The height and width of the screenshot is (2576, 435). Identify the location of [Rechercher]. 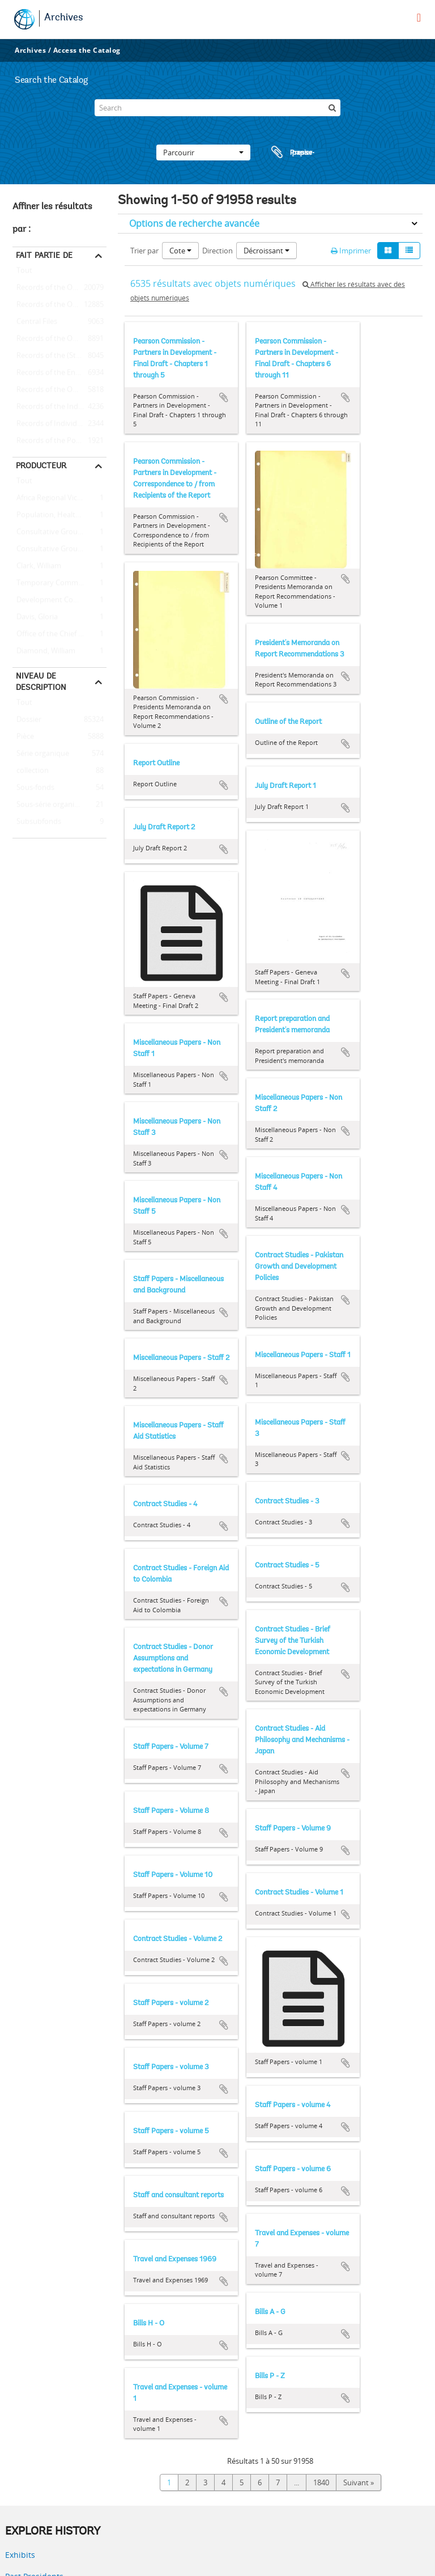
(331, 107).